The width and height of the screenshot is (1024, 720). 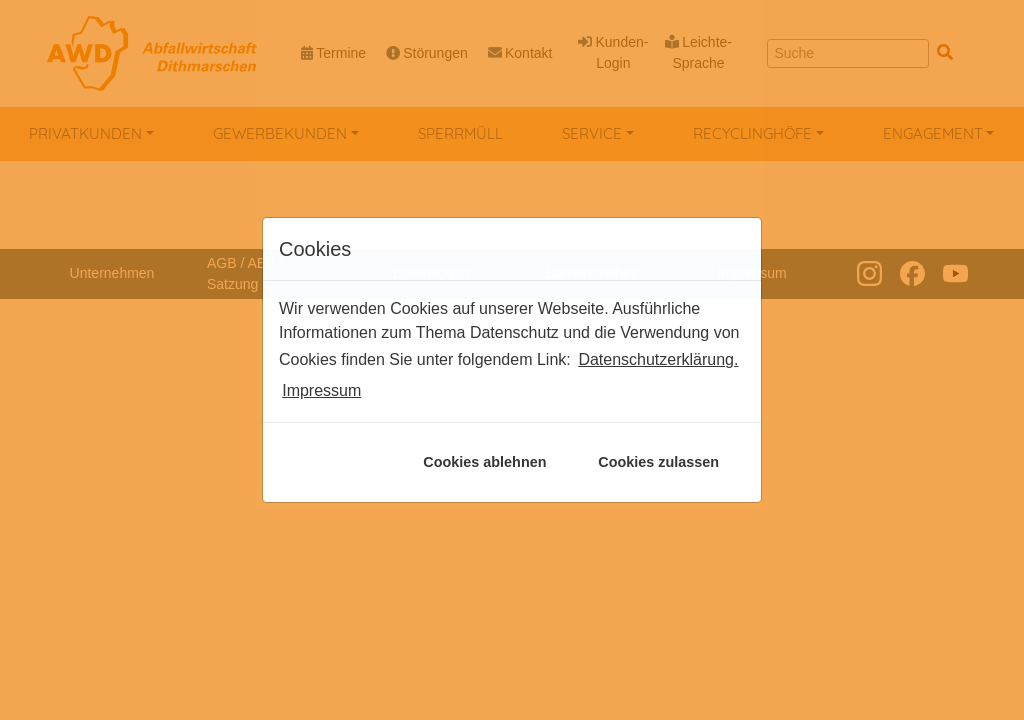 I want to click on Cookies ablehnen [button], so click(x=484, y=462).